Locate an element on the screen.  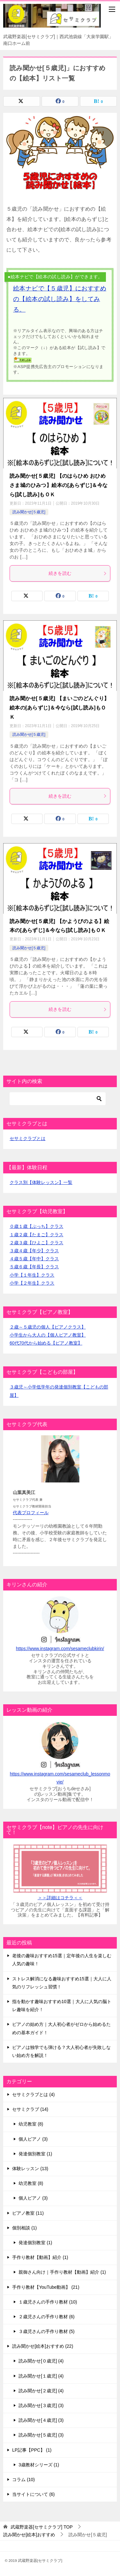
３歳児さんの手作り教材 (5) is located at coordinates (47, 2331).